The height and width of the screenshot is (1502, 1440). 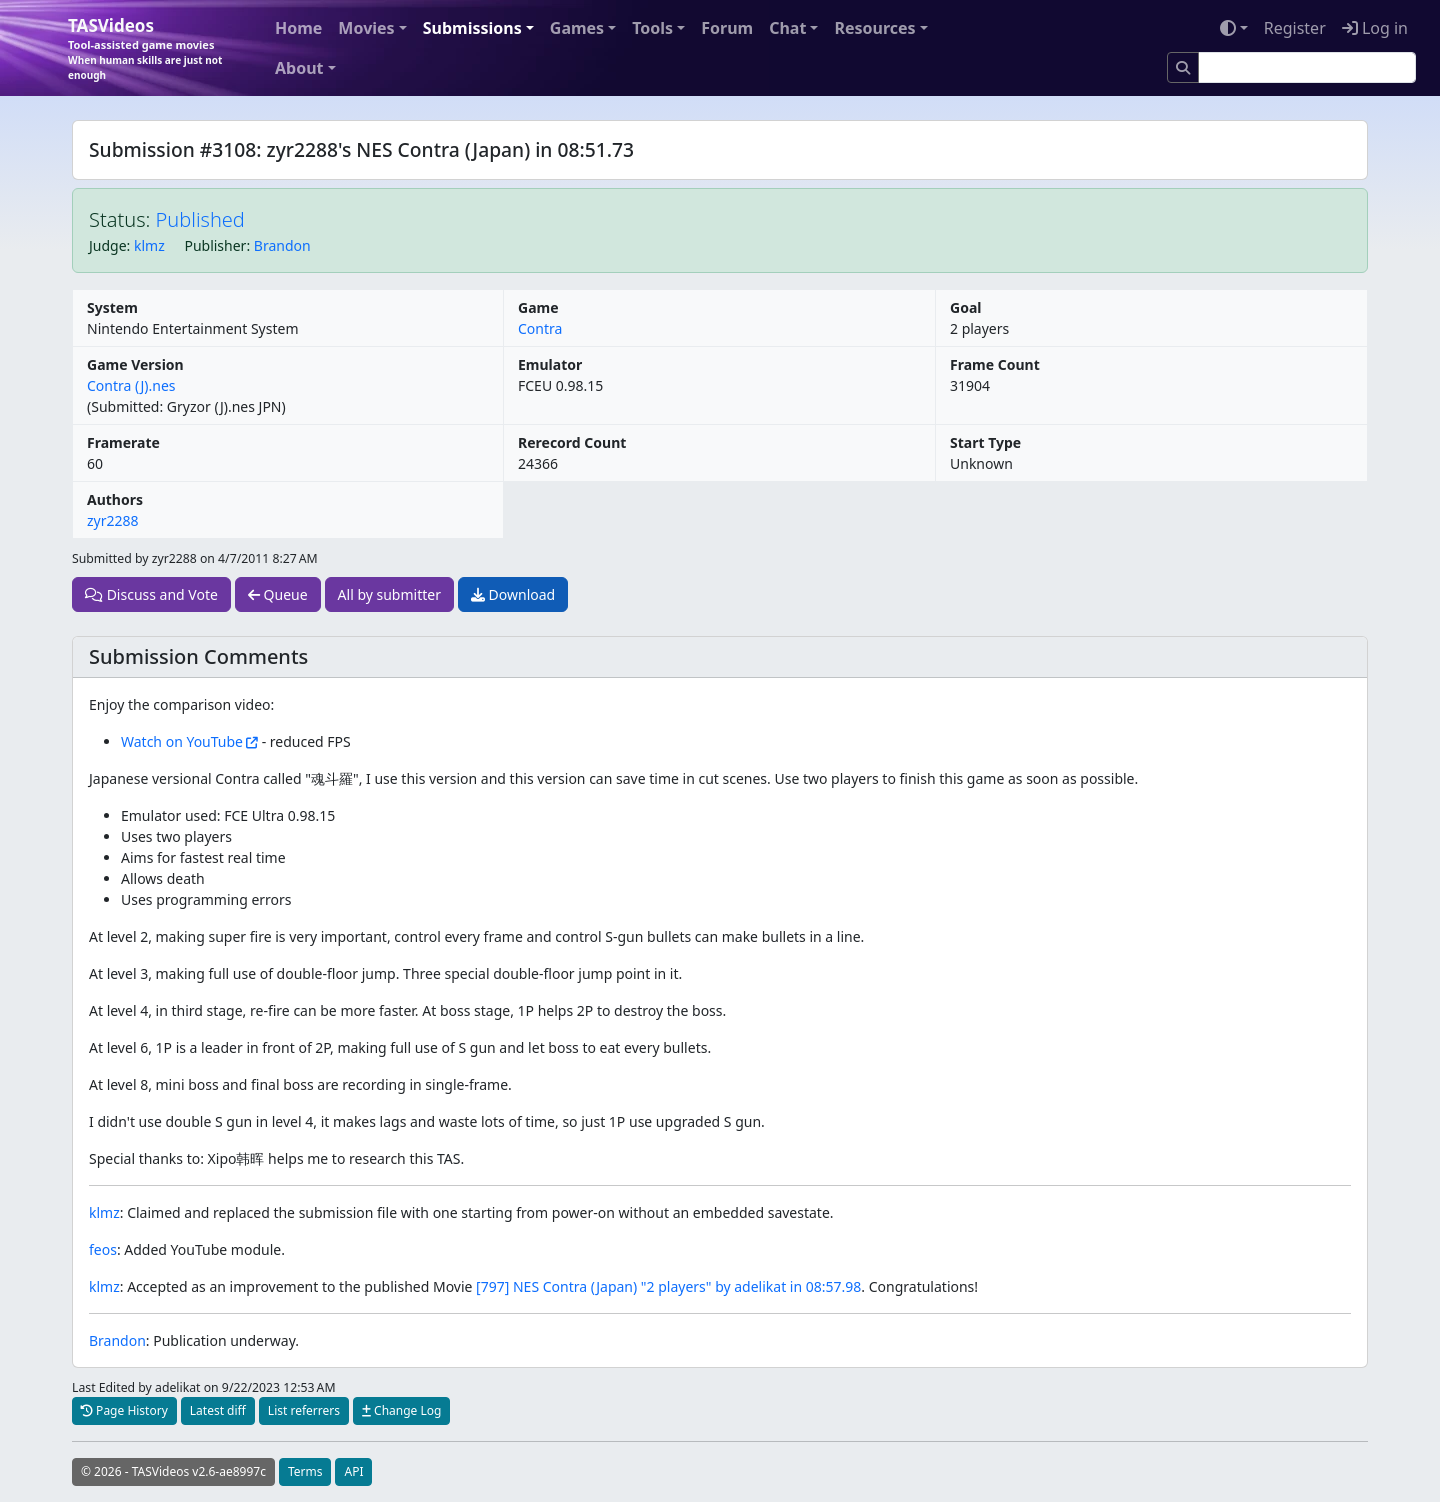 I want to click on Page History, so click(x=124, y=1410).